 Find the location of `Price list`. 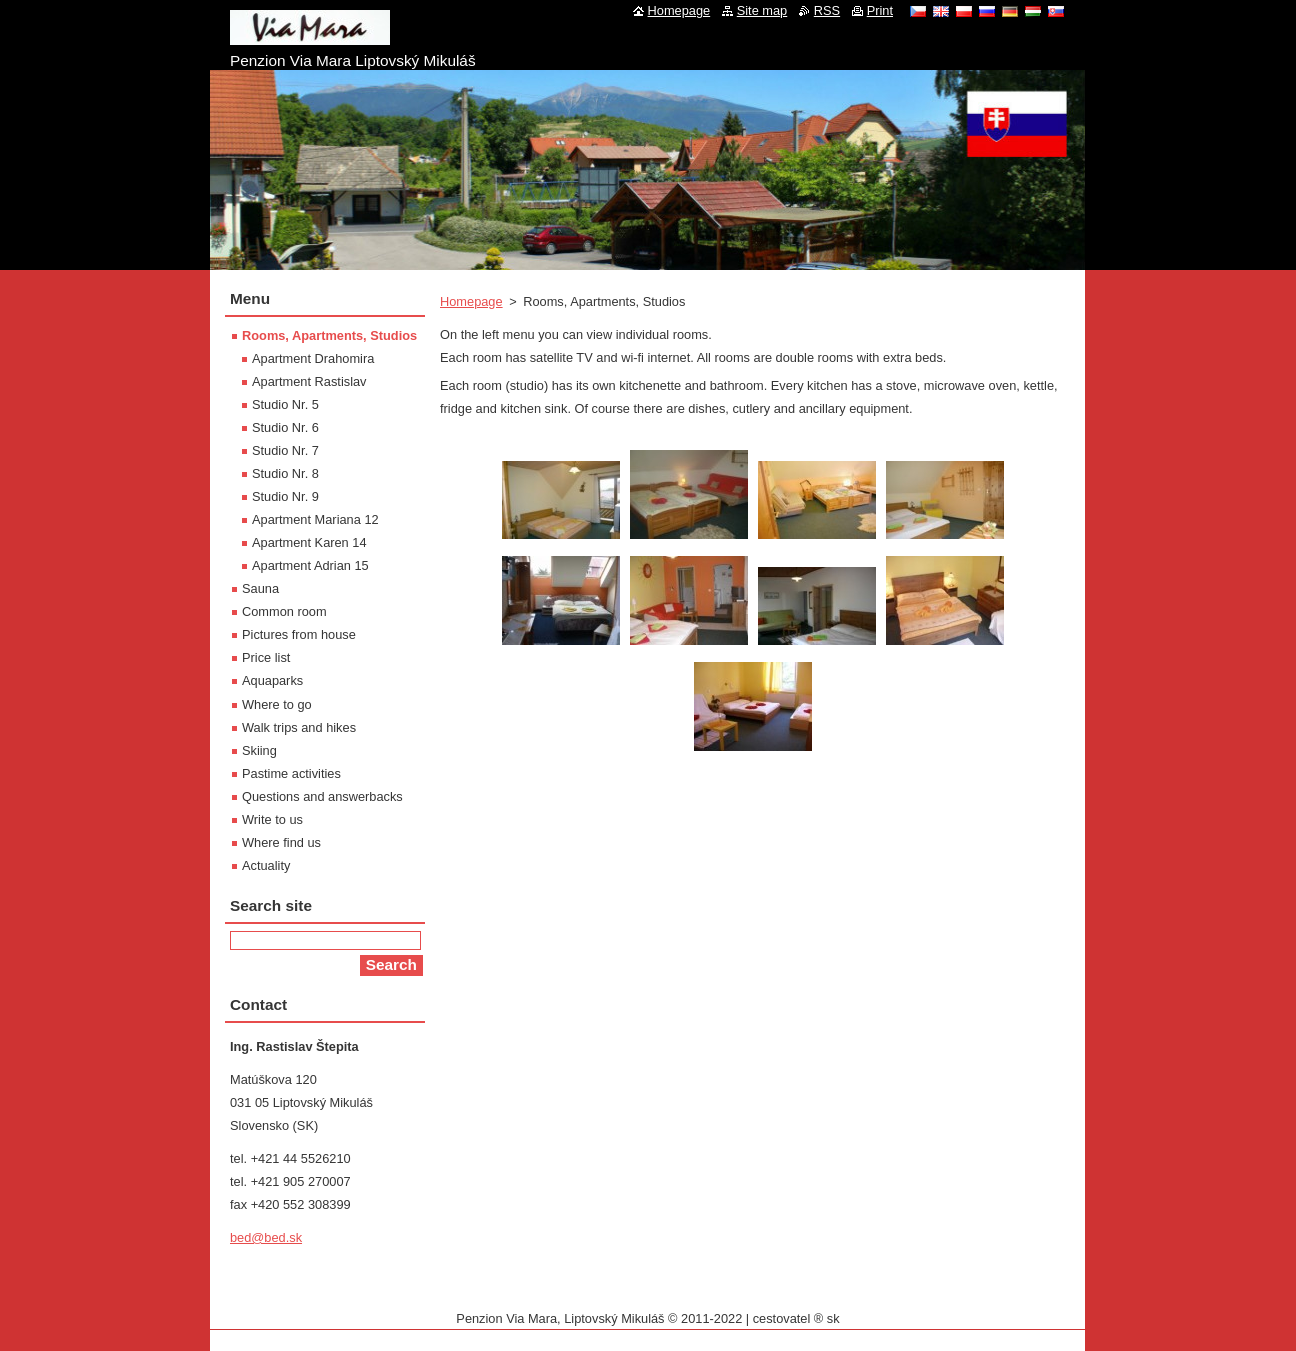

Price list is located at coordinates (266, 657).